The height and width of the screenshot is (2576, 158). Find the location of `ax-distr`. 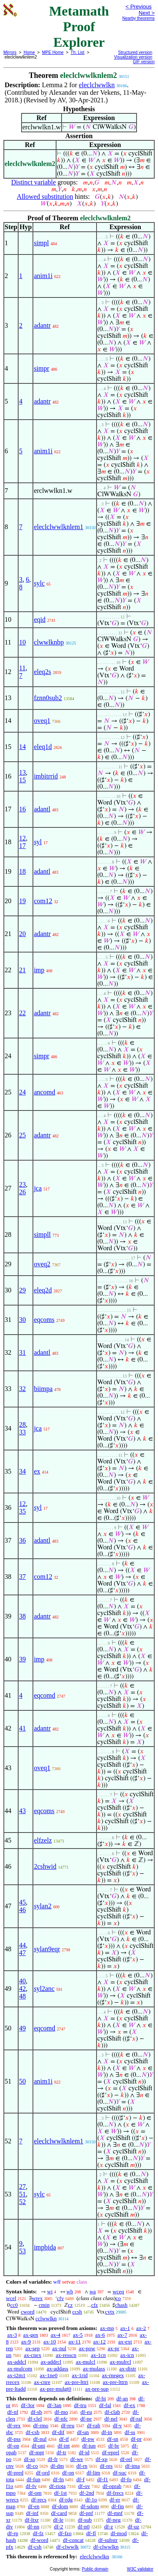

ax-distr is located at coordinates (127, 2368).